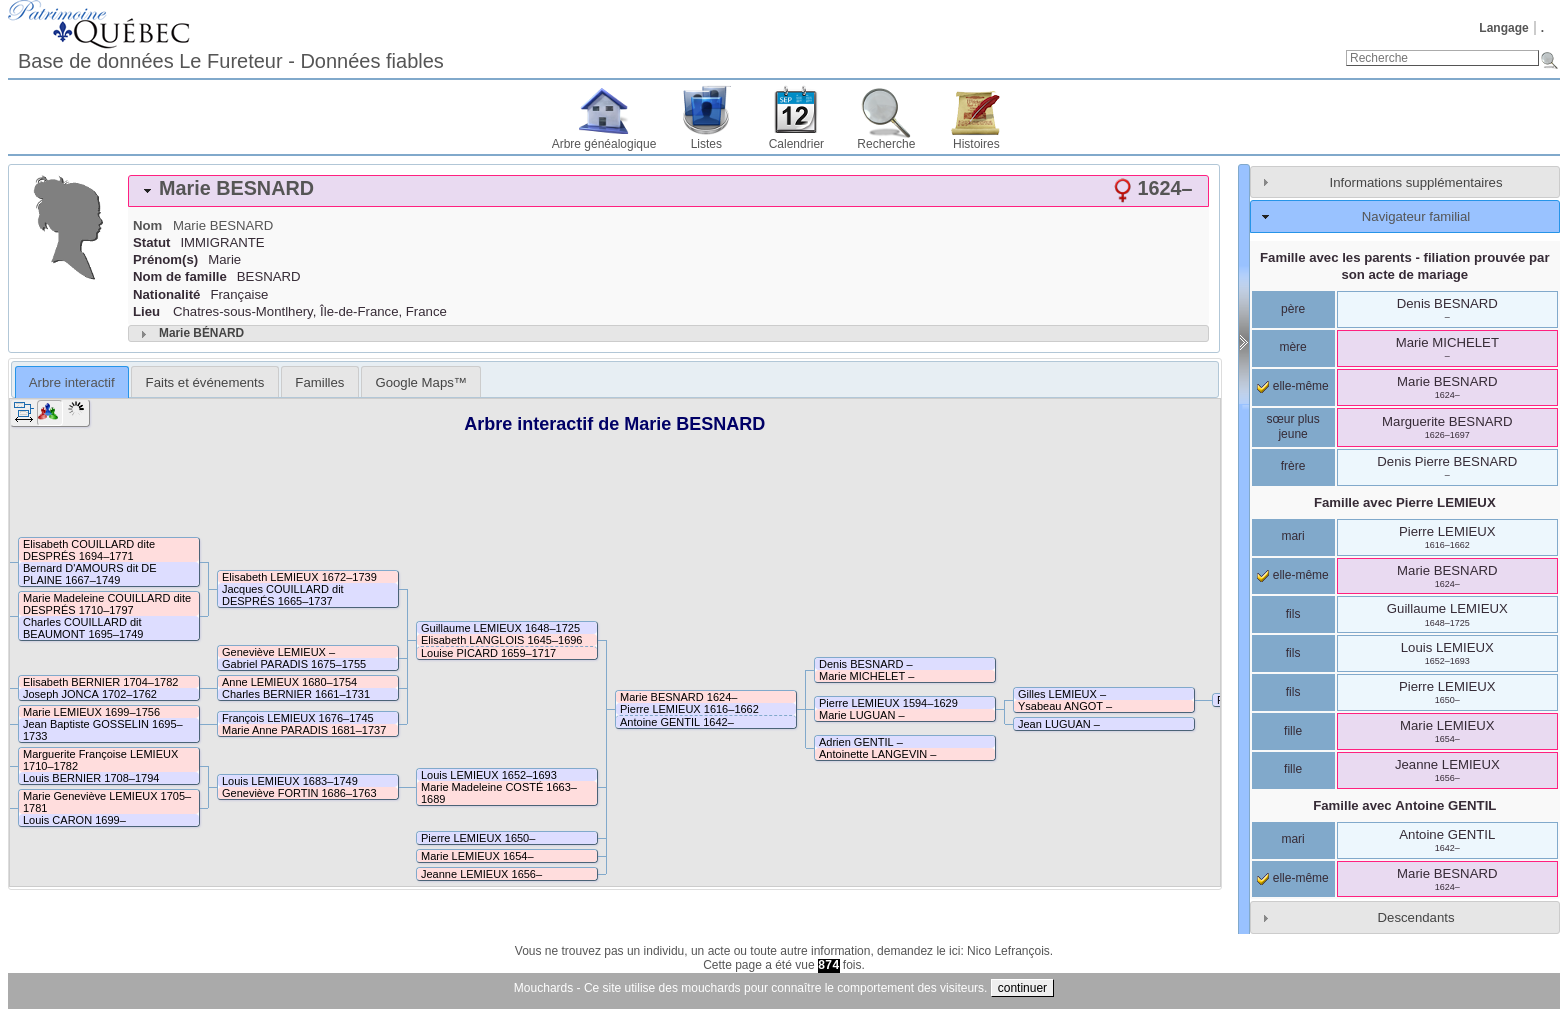  I want to click on Google Maps™ [presentation], so click(421, 382).